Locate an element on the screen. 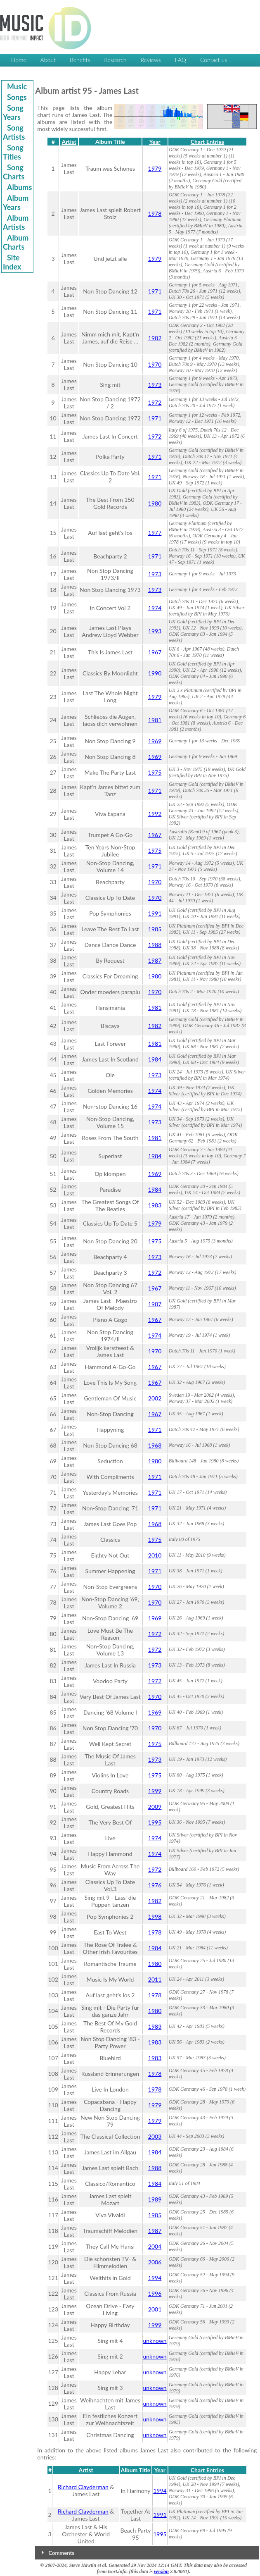  1998 is located at coordinates (154, 1916).